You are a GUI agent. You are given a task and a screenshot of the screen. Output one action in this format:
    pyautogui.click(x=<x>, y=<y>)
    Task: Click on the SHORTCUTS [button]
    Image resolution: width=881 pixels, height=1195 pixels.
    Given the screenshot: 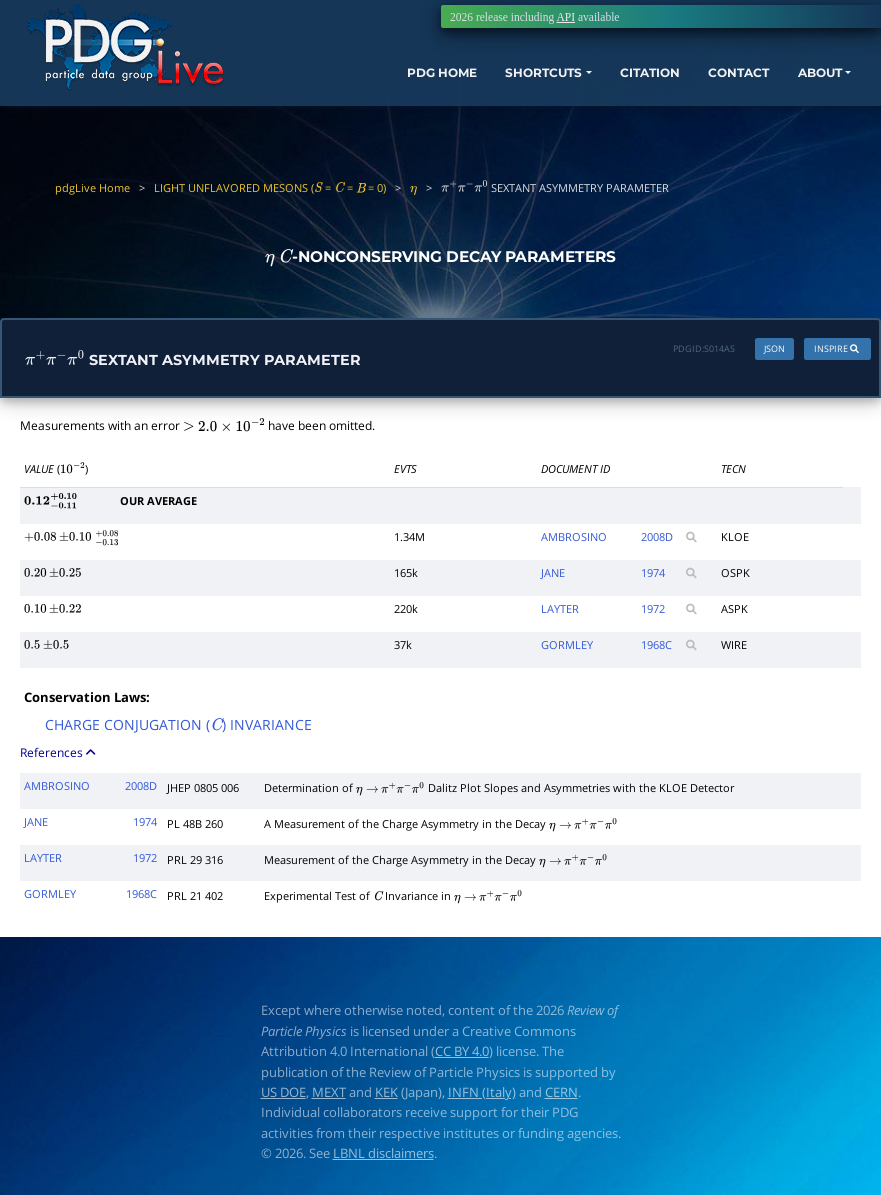 What is the action you would take?
    pyautogui.click(x=487, y=85)
    